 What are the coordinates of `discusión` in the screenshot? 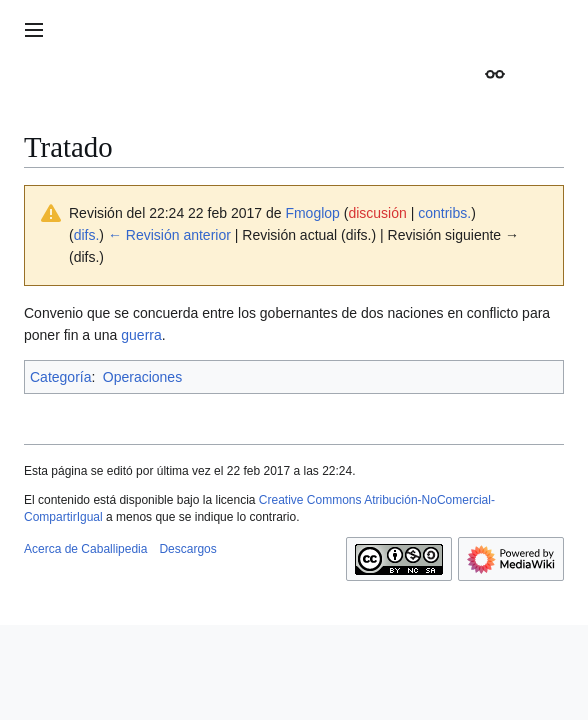 It's located at (377, 213).